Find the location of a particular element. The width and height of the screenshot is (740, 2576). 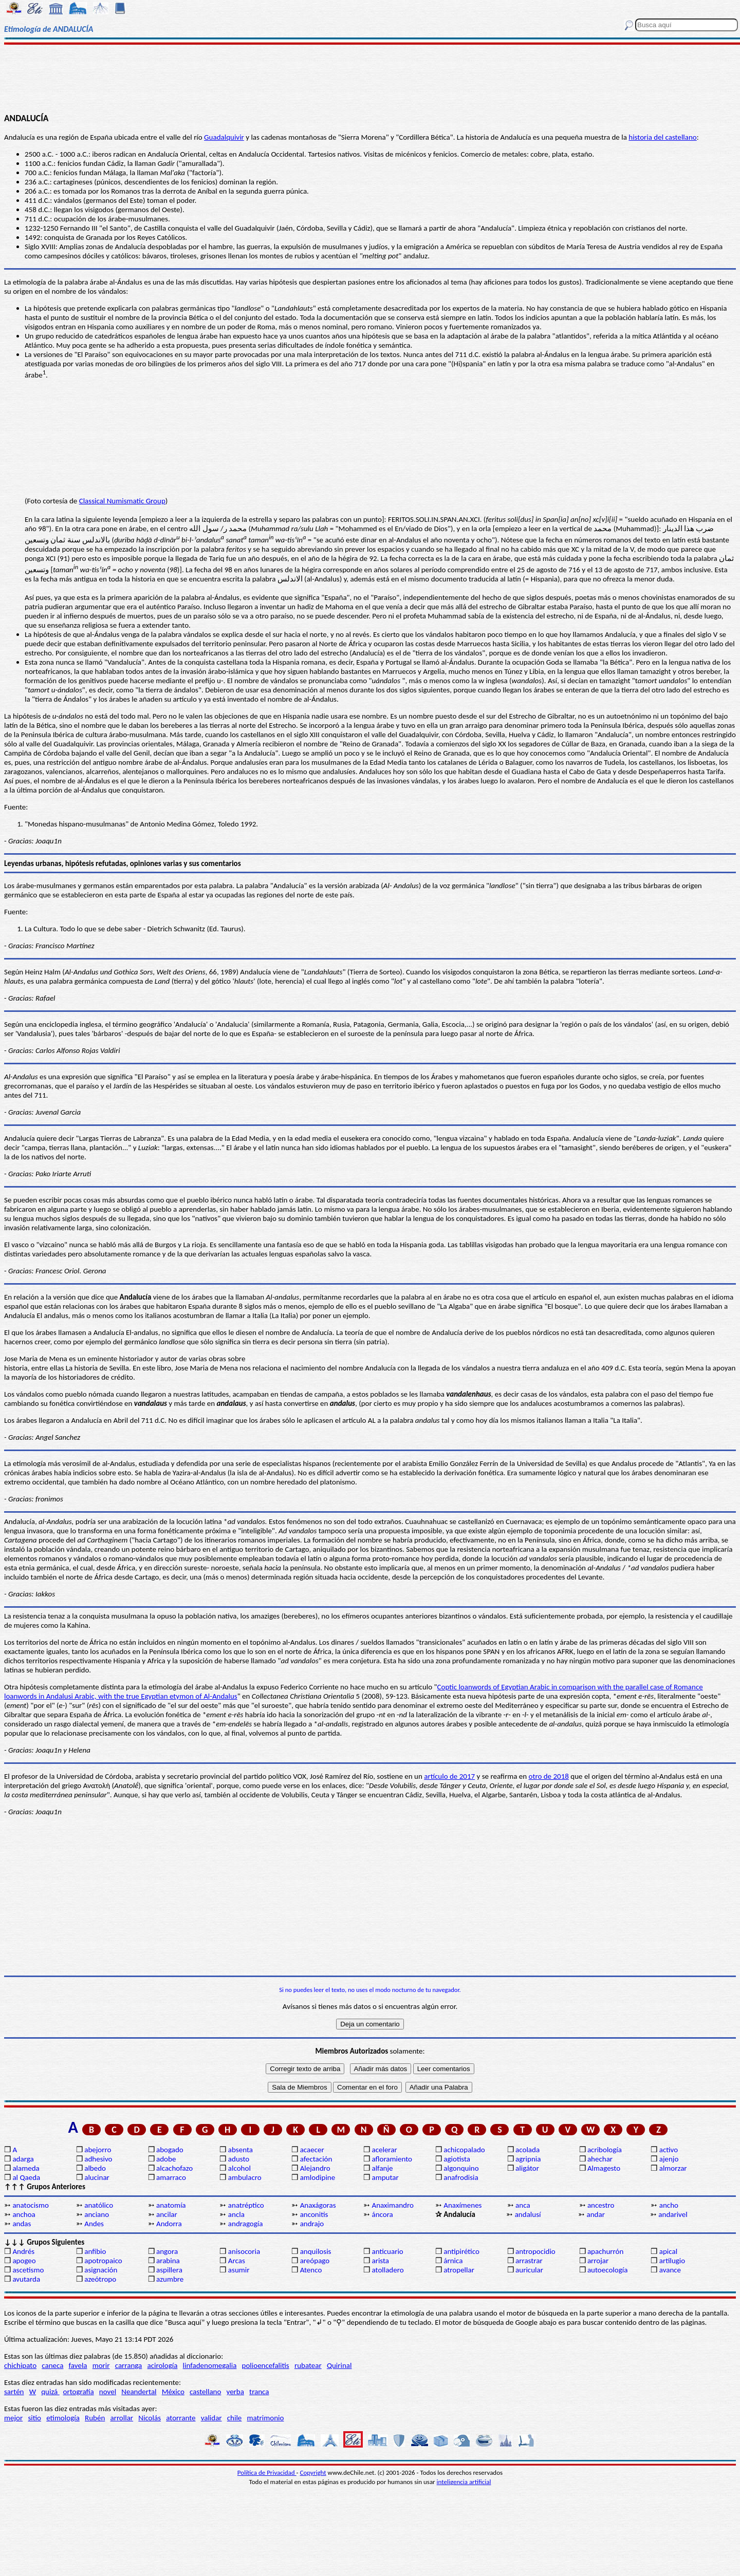

azumbre is located at coordinates (169, 2279).